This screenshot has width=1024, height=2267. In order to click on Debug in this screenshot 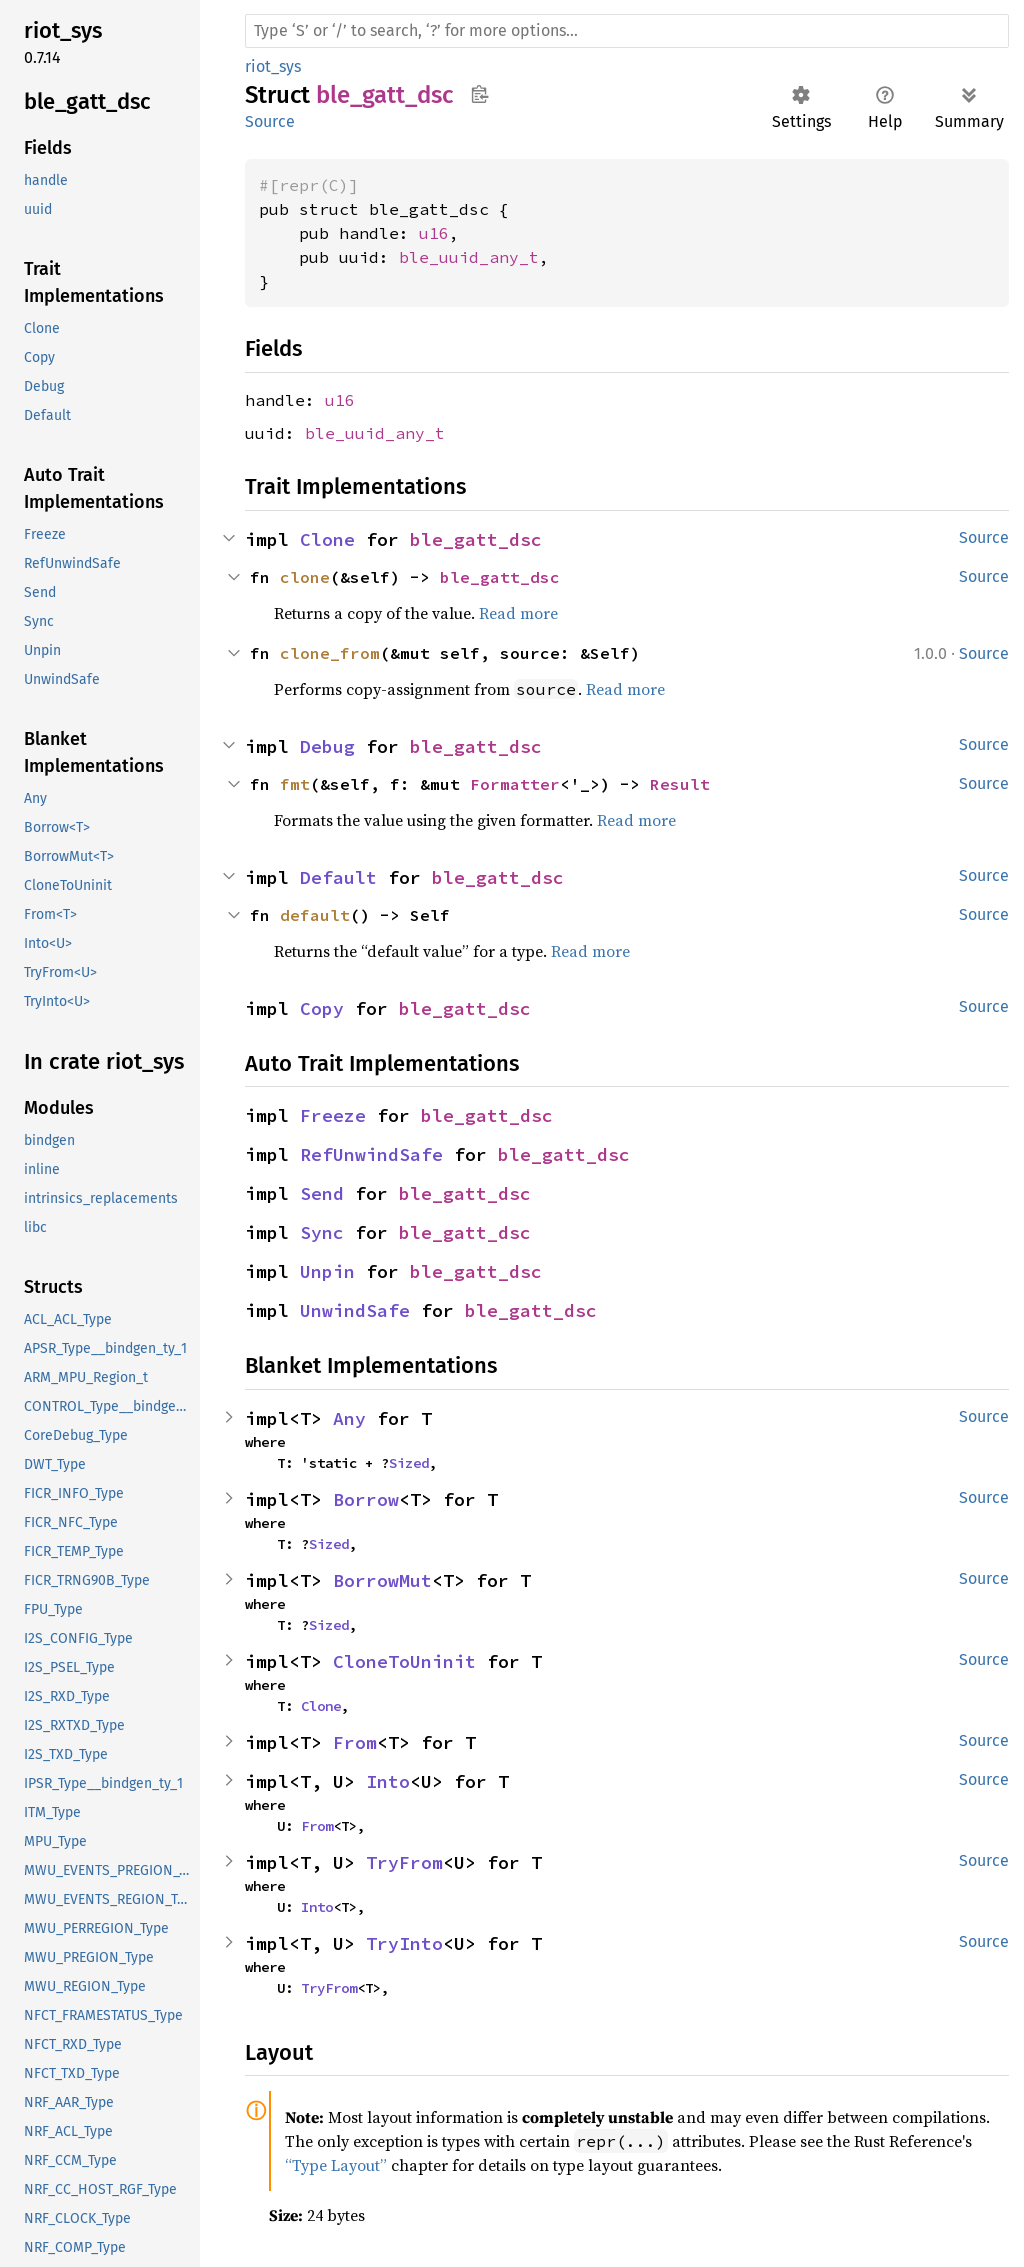, I will do `click(327, 746)`.